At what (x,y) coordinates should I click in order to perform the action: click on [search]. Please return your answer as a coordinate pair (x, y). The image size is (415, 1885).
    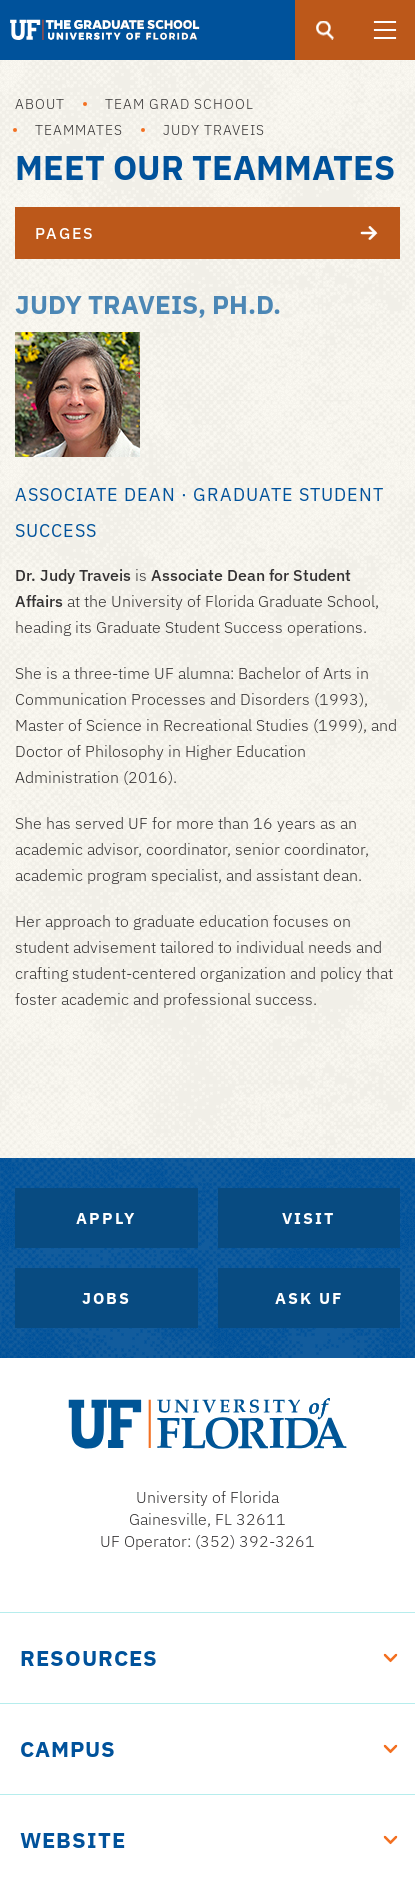
    Looking at the image, I should click on (325, 30).